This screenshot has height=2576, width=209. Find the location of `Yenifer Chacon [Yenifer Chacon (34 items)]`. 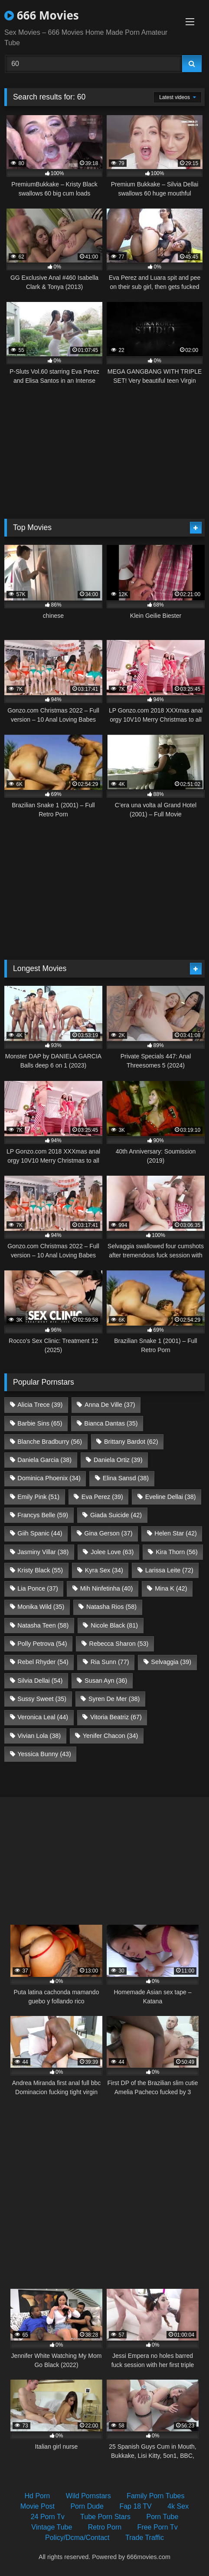

Yenifer Chacon [Yenifer Chacon (34 items)] is located at coordinates (110, 1735).